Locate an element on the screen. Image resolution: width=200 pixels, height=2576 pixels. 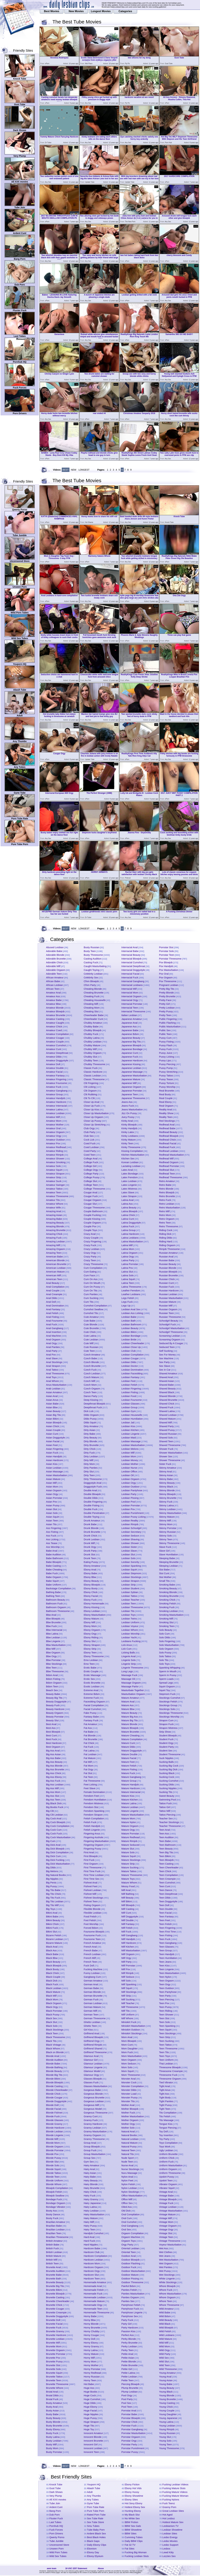
Messy Food is located at coordinates (128, 1886).